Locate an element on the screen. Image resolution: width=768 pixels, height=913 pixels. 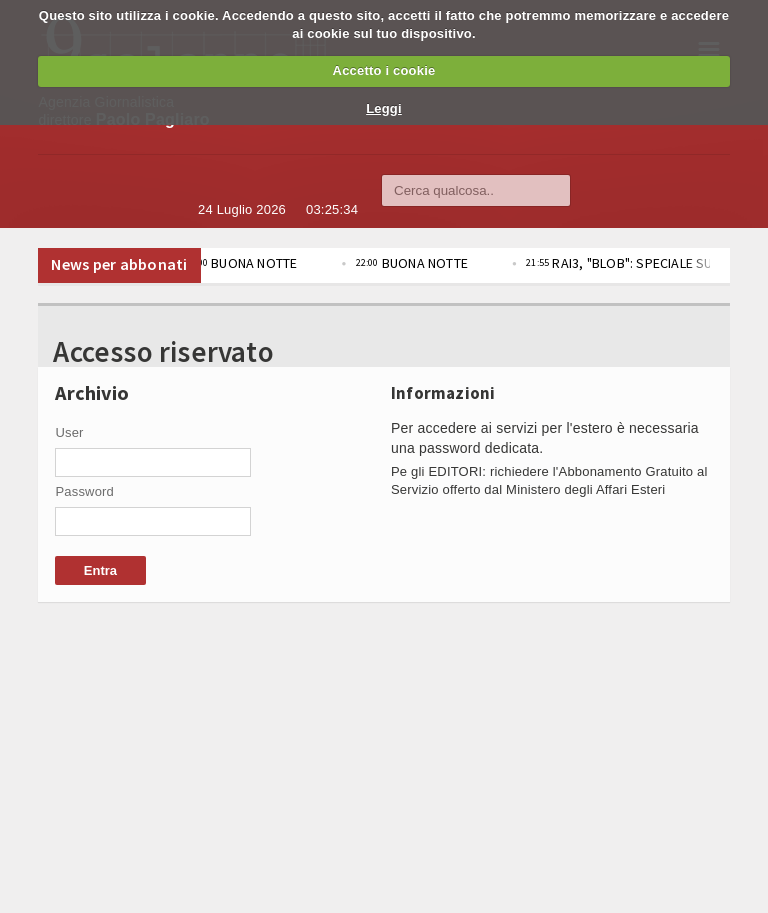
News per abbonati is located at coordinates (119, 264).